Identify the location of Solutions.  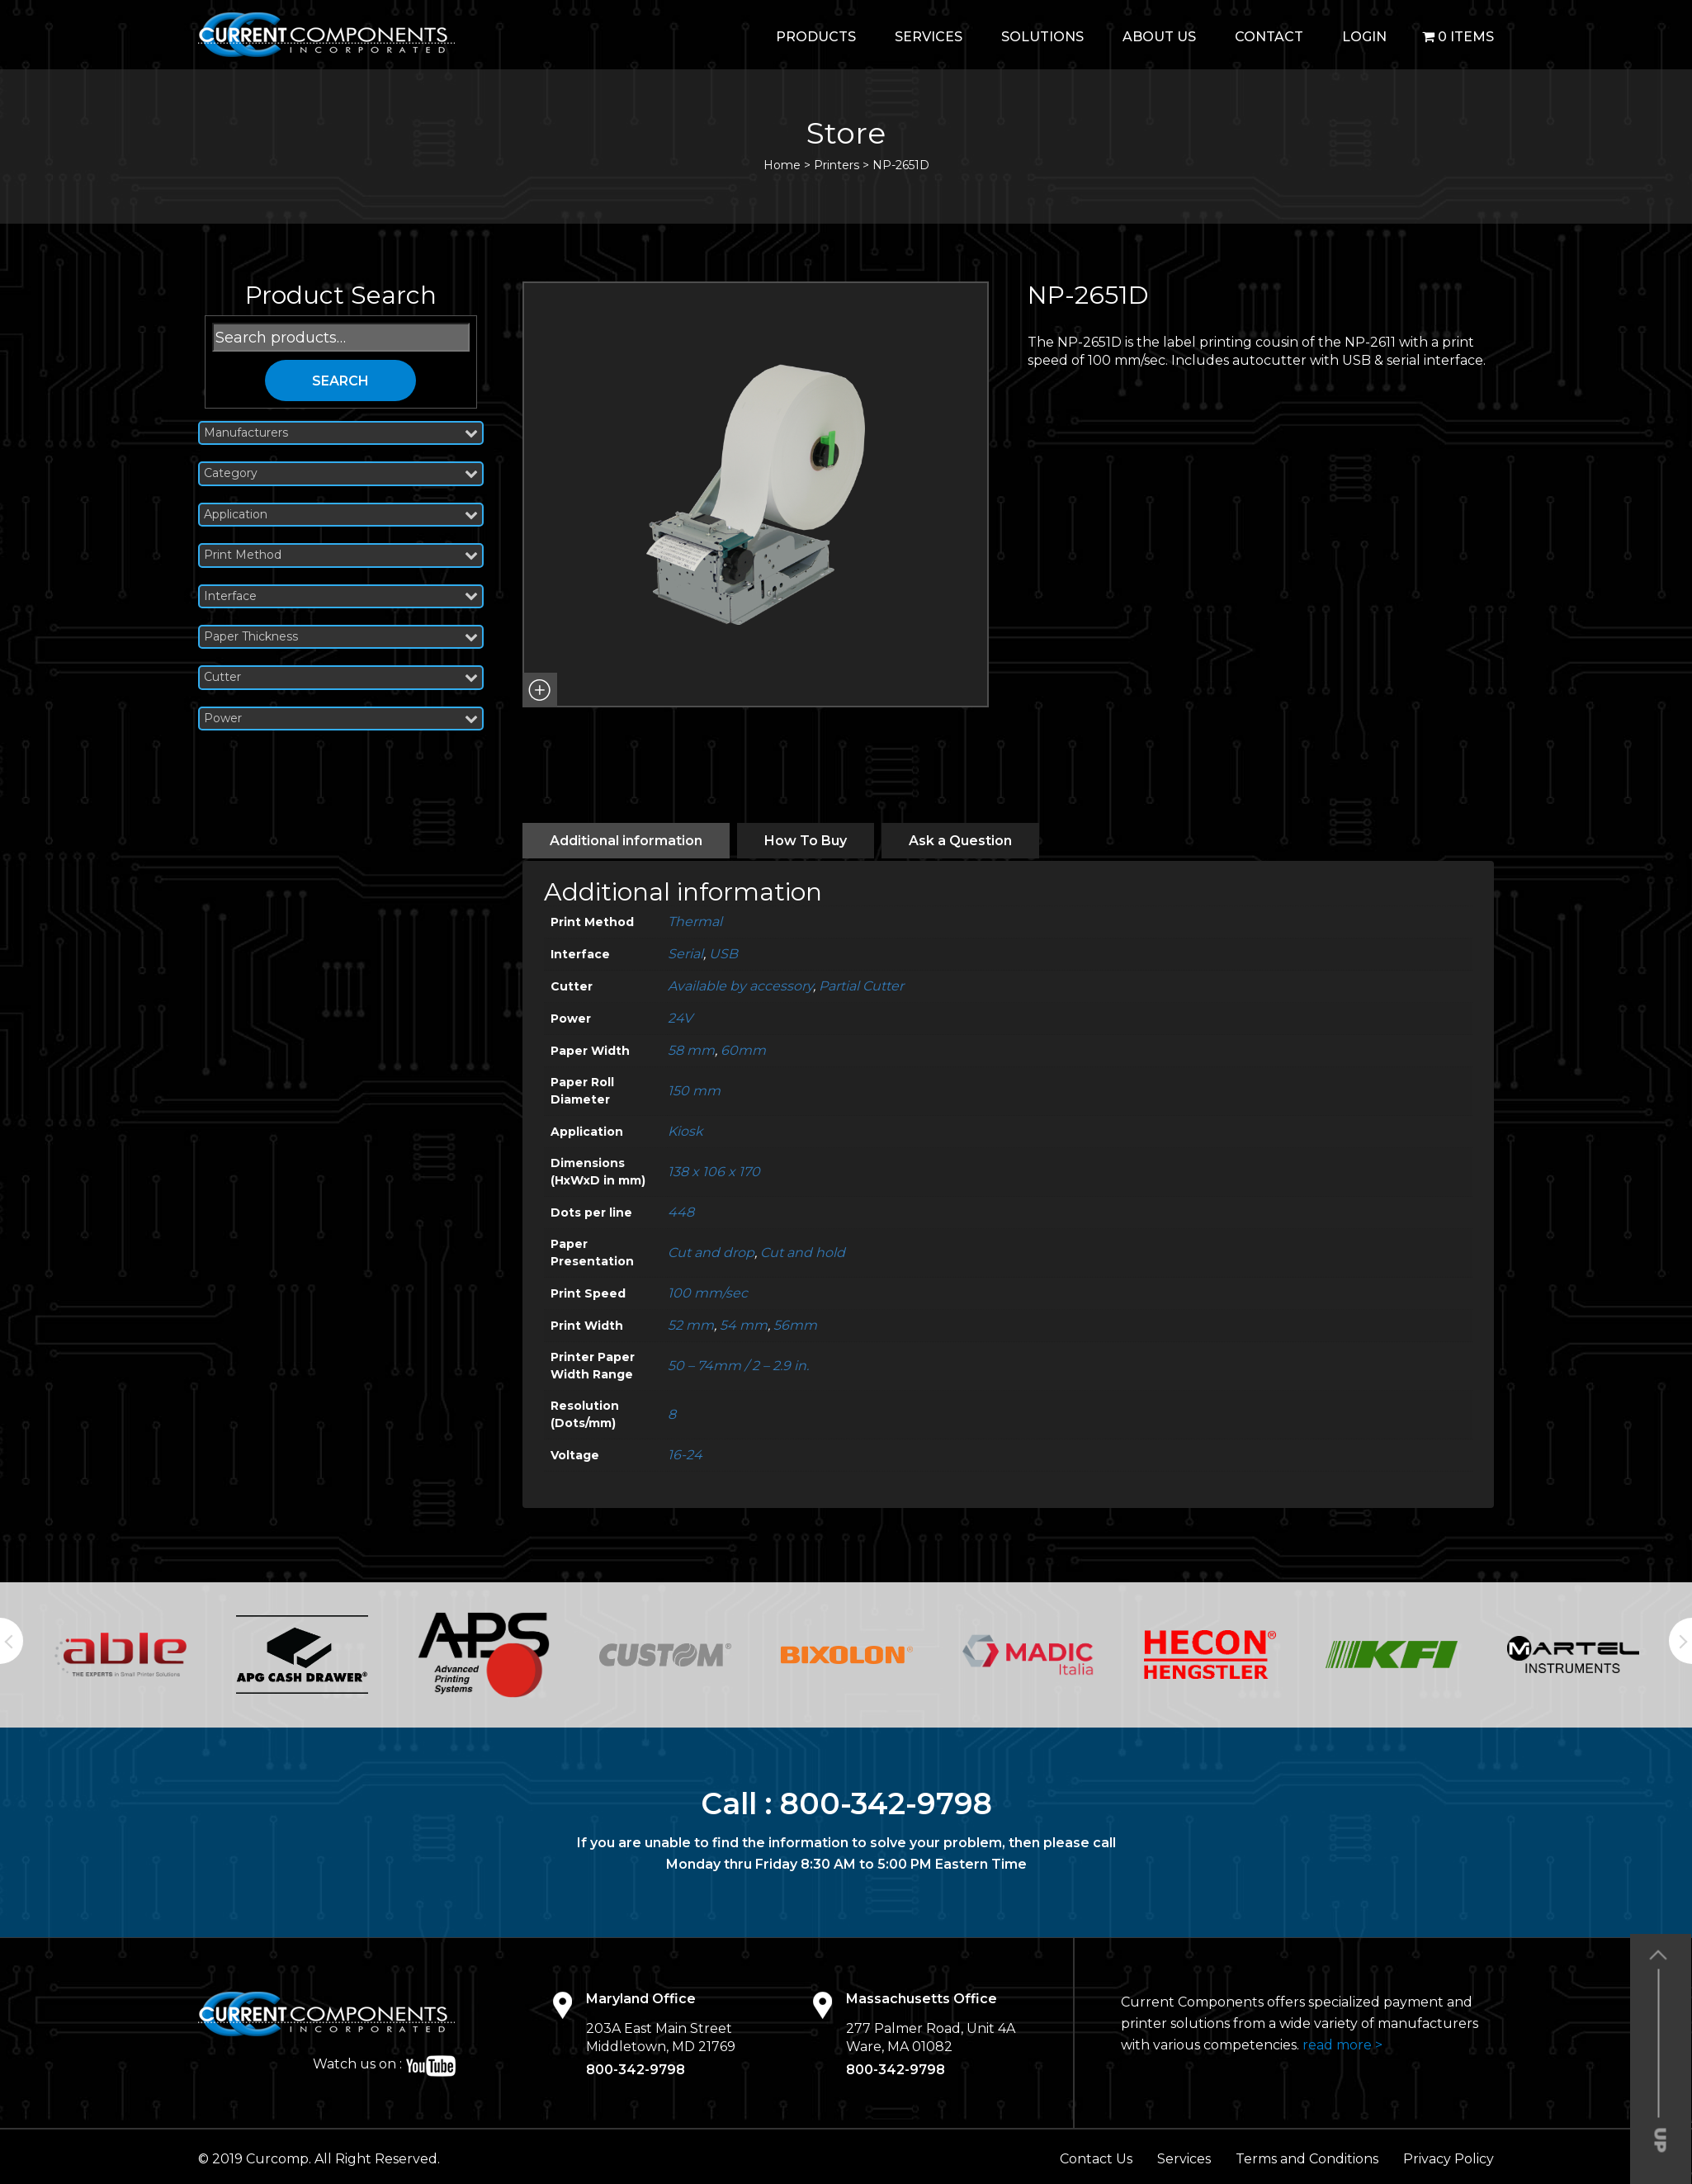
(1042, 37).